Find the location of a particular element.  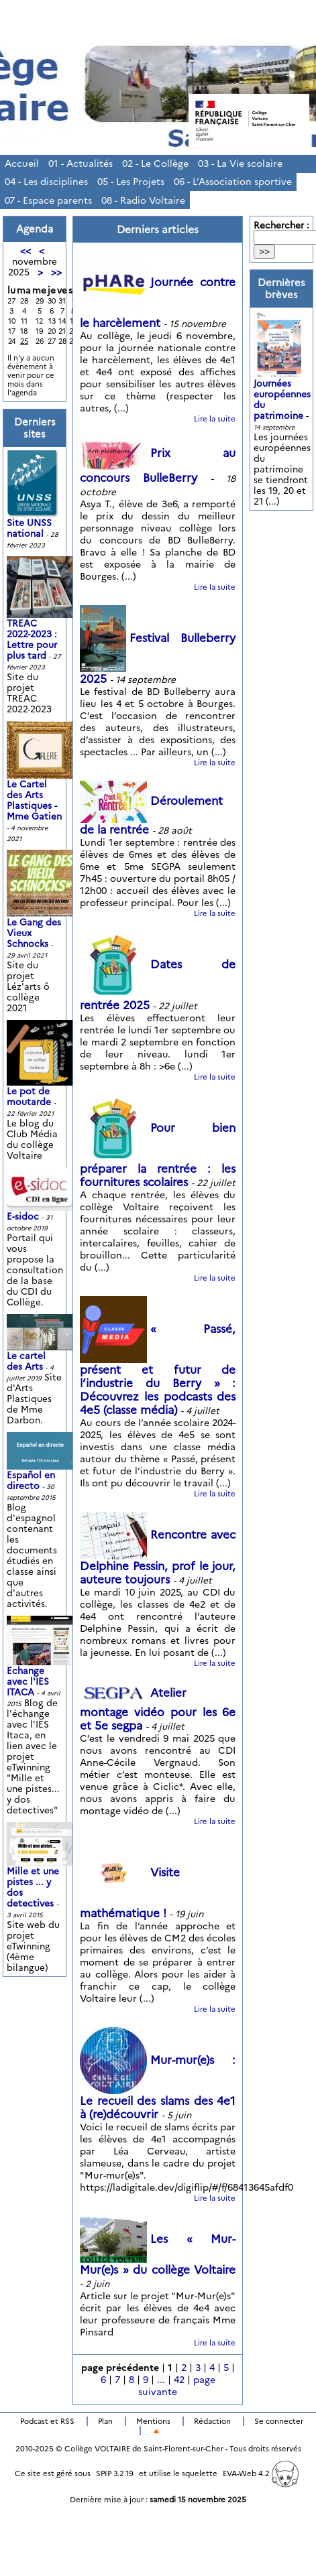

« Passé, présent et futur de l’industrie du Berry » : Découvrez les podcasts des 4e5 (classe média) is located at coordinates (157, 1369).